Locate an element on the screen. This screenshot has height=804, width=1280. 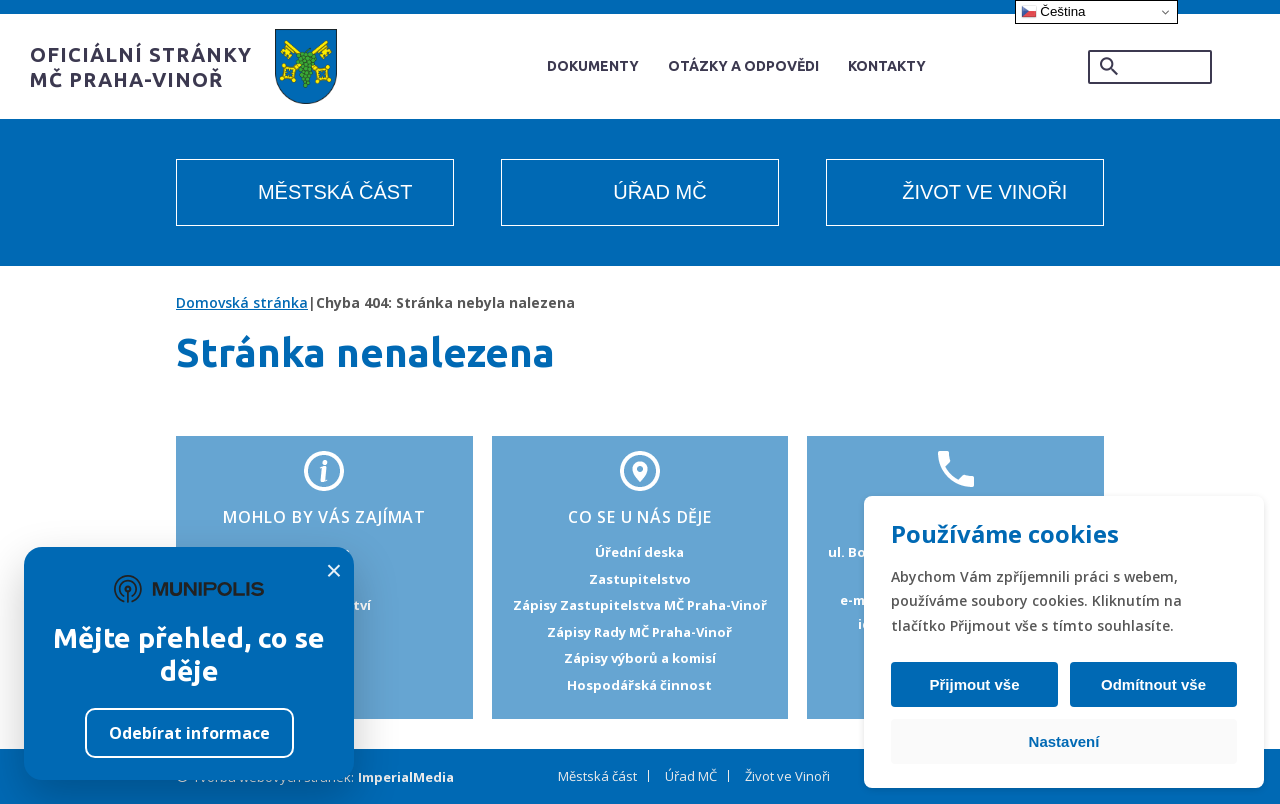
Zápisy Zastupitelstva MČ Praha-Vinoř is located at coordinates (640, 605).